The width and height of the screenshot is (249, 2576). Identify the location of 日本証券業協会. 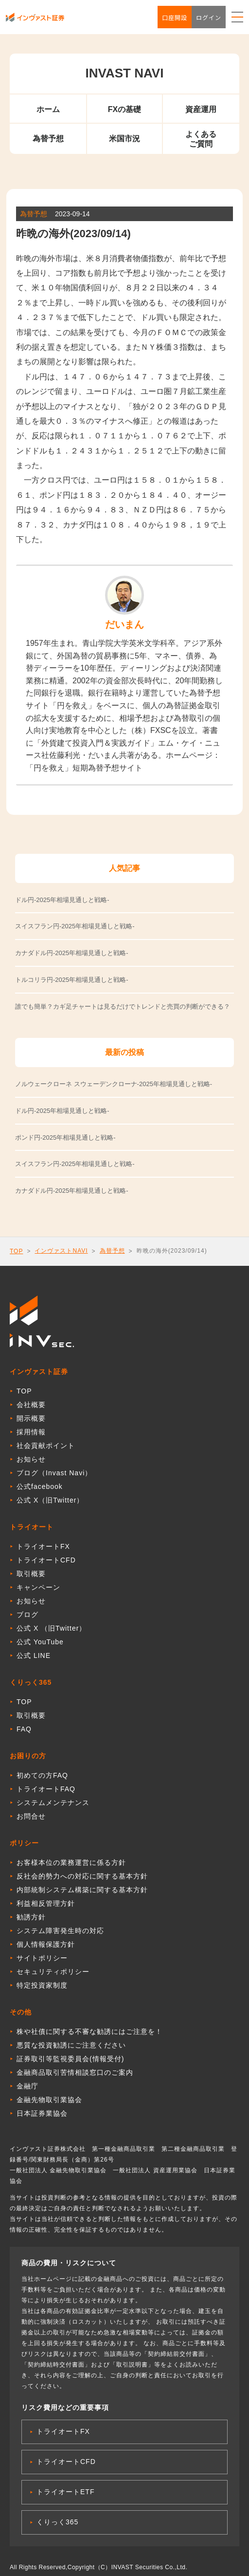
(42, 2113).